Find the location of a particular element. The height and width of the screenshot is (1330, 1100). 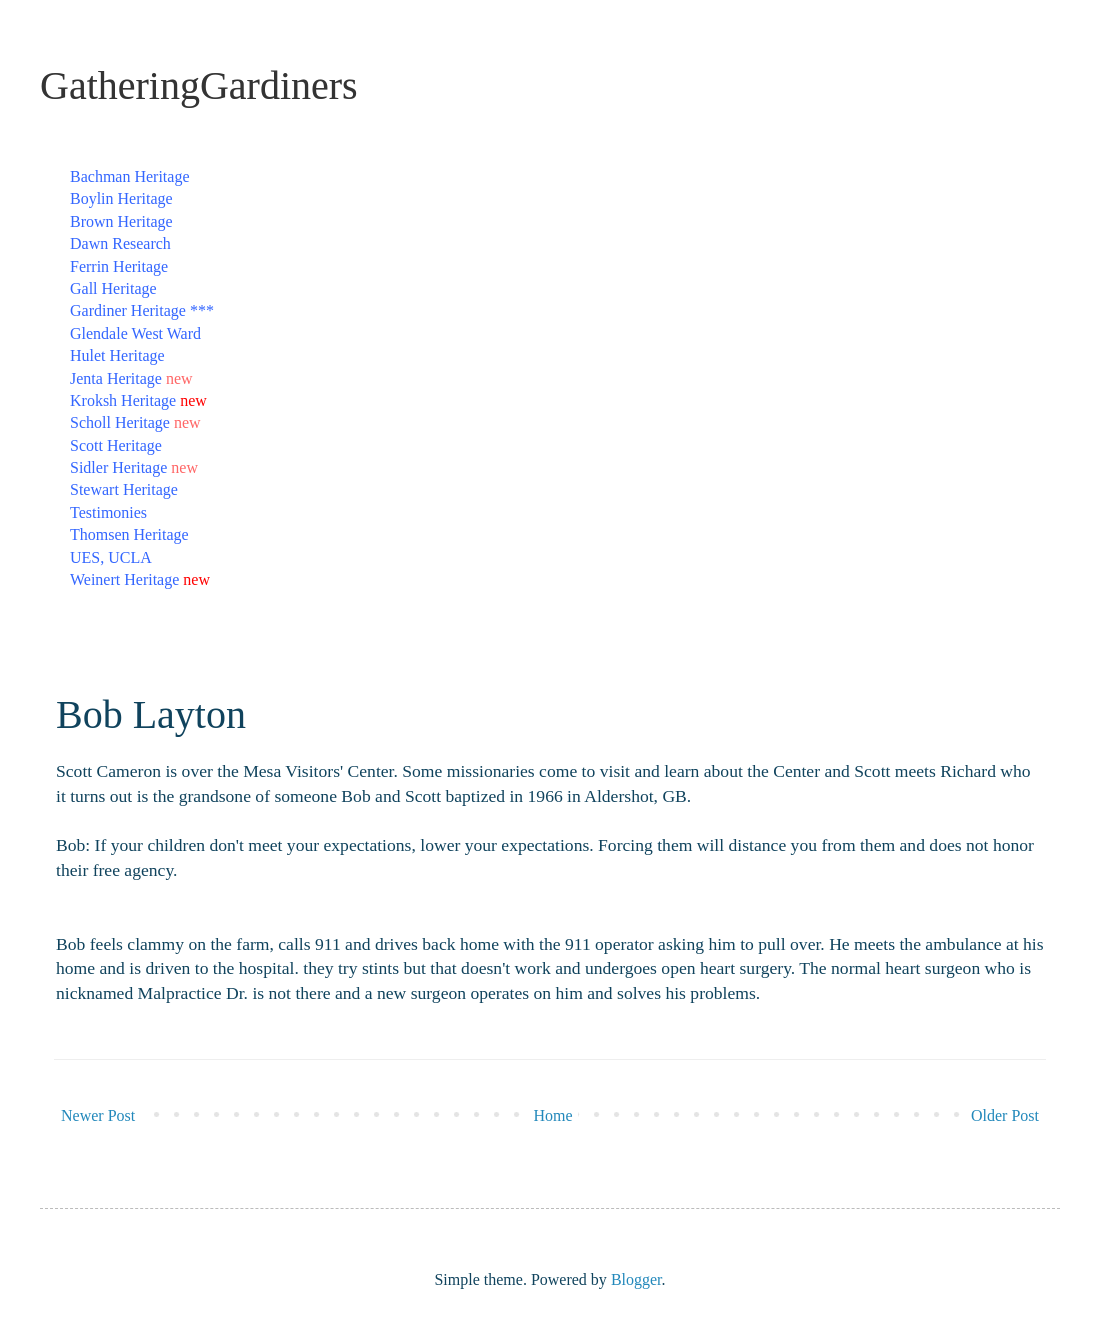

Home is located at coordinates (553, 1115).